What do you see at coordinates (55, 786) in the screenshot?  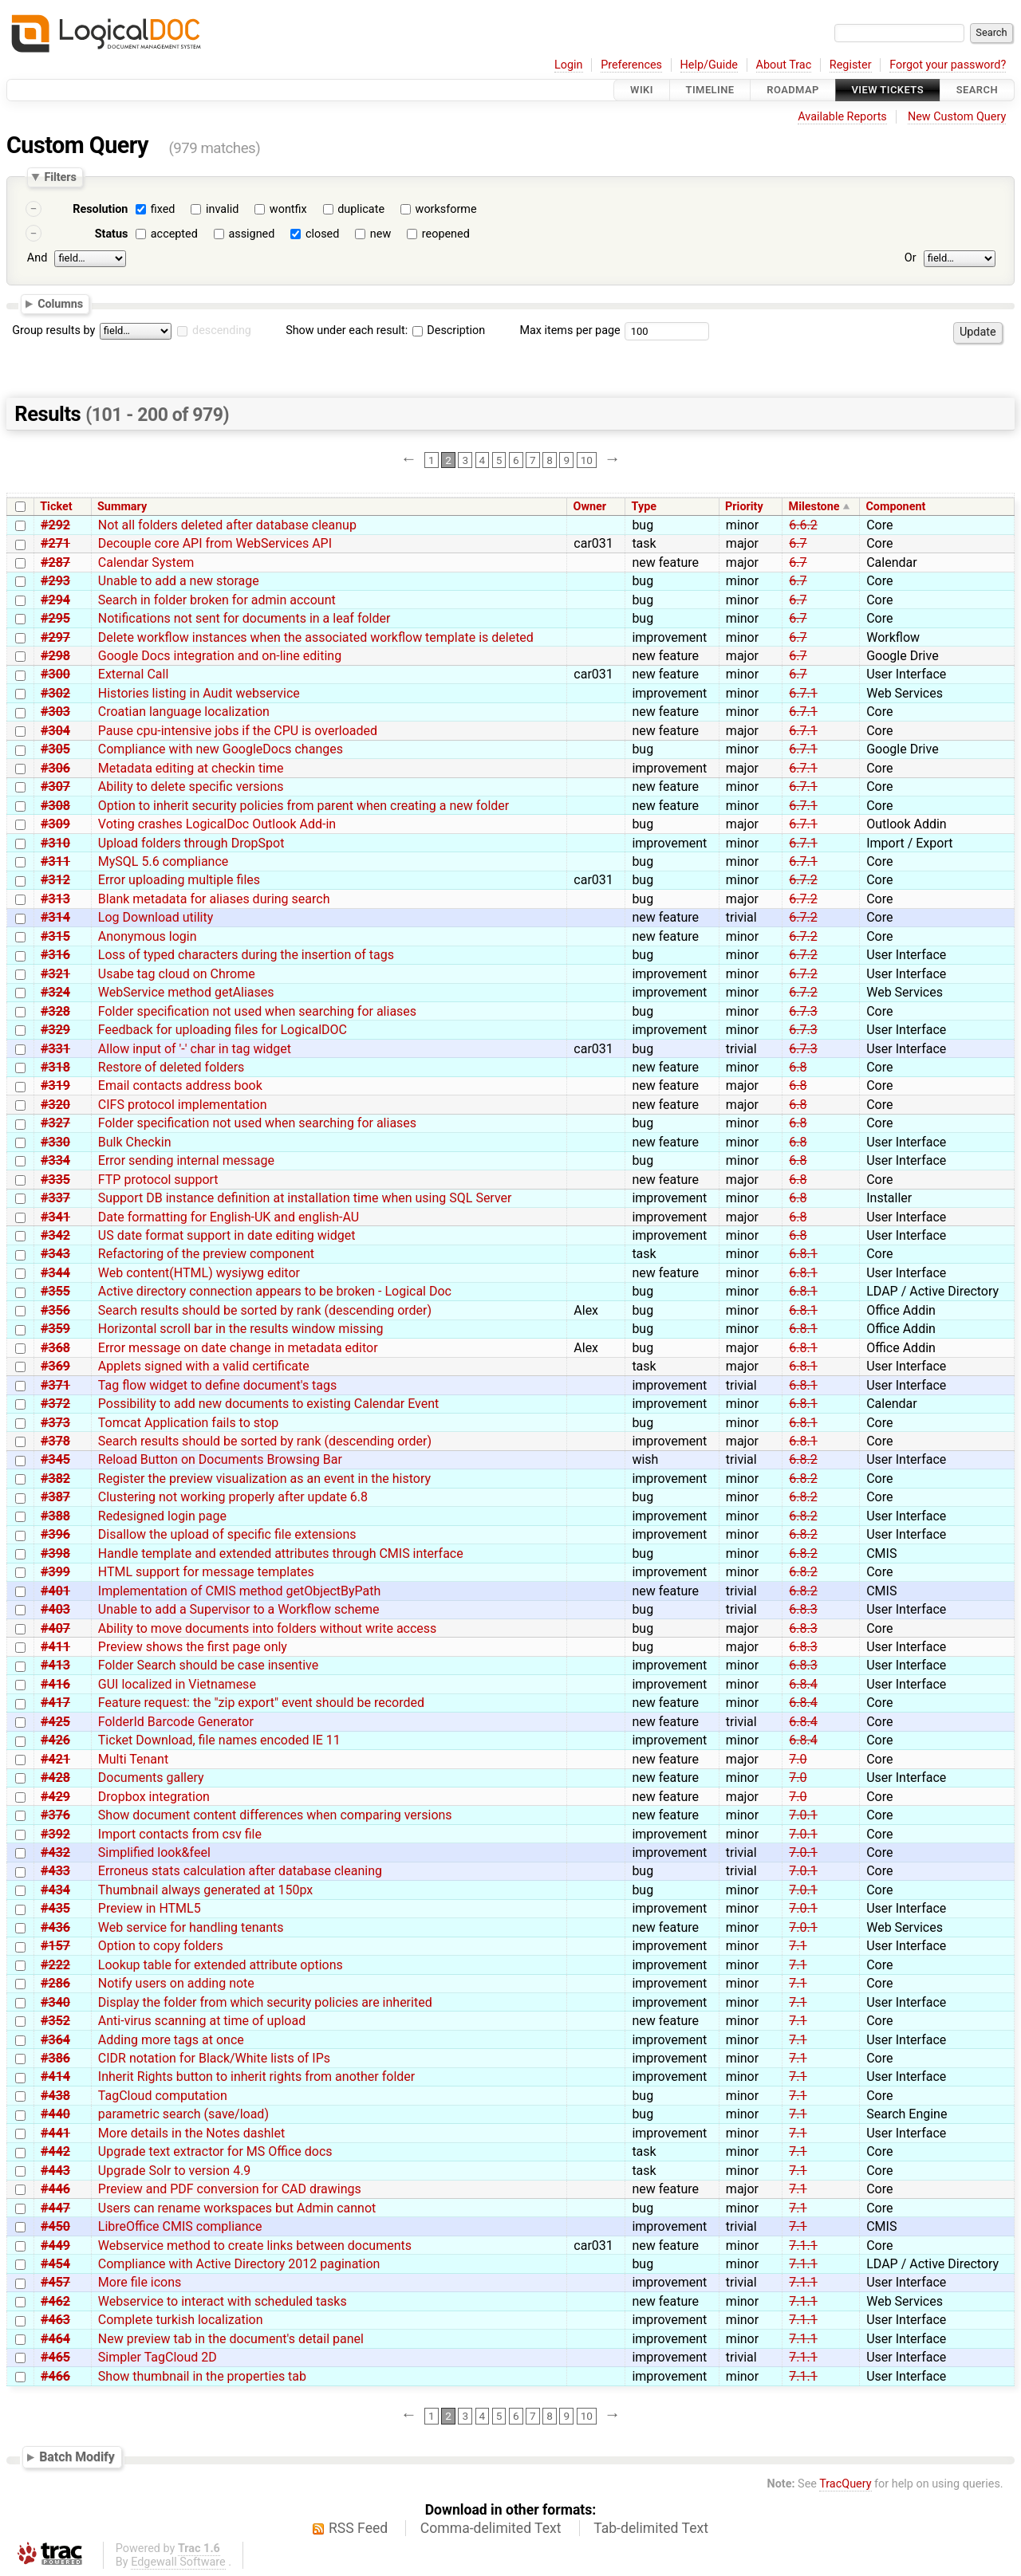 I see `#307` at bounding box center [55, 786].